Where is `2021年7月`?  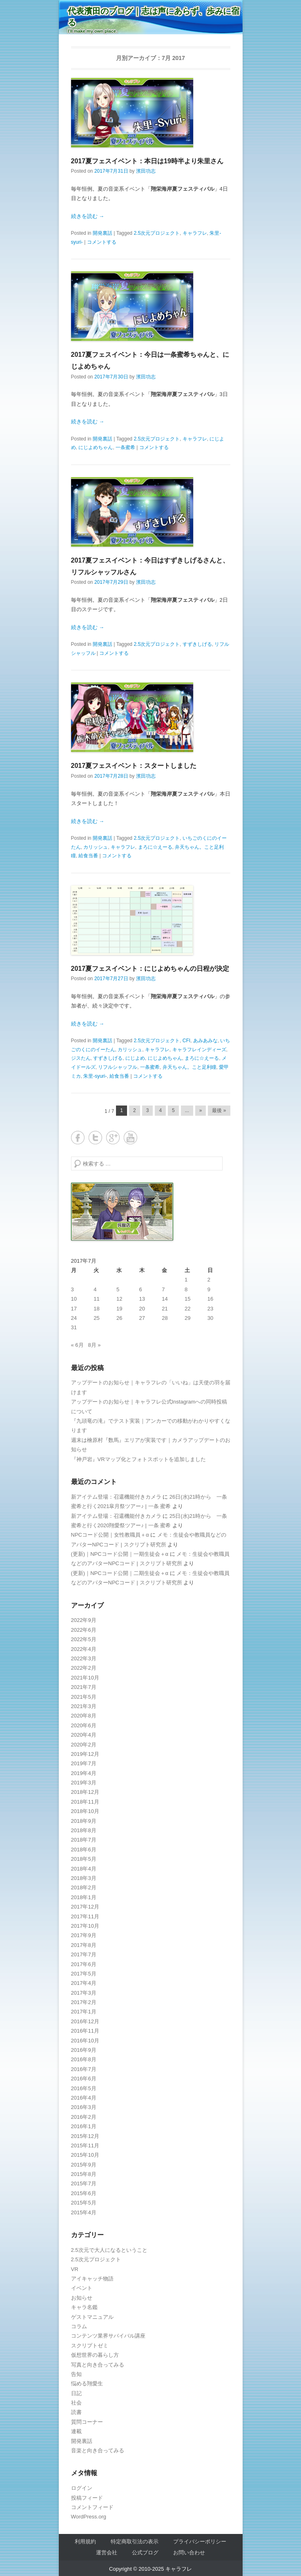
2021年7月 is located at coordinates (83, 1687).